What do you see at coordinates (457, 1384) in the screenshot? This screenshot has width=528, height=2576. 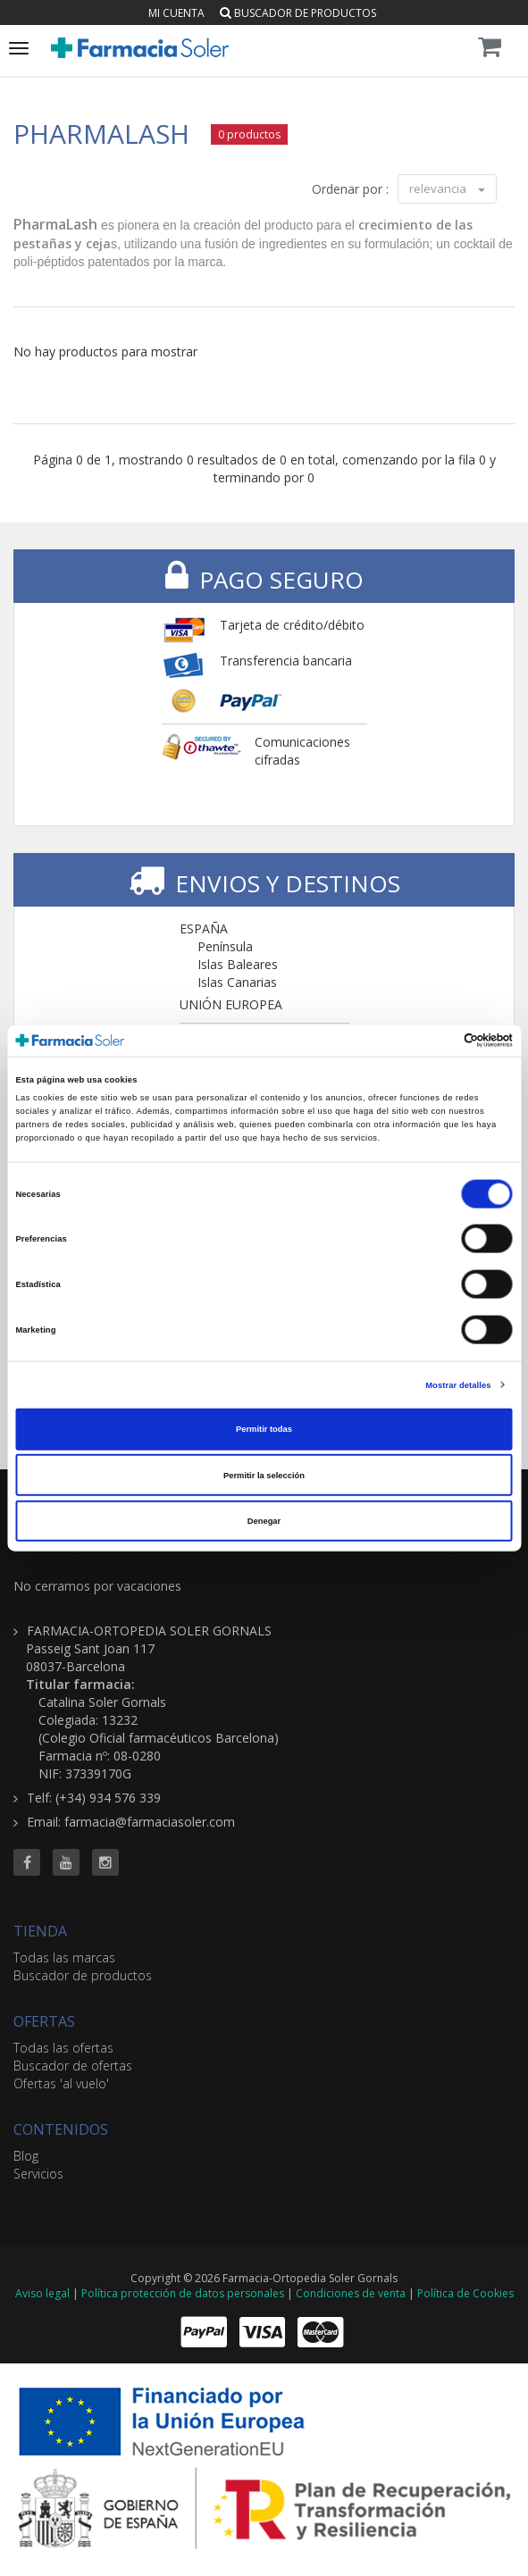 I see `Mostrar detalles` at bounding box center [457, 1384].